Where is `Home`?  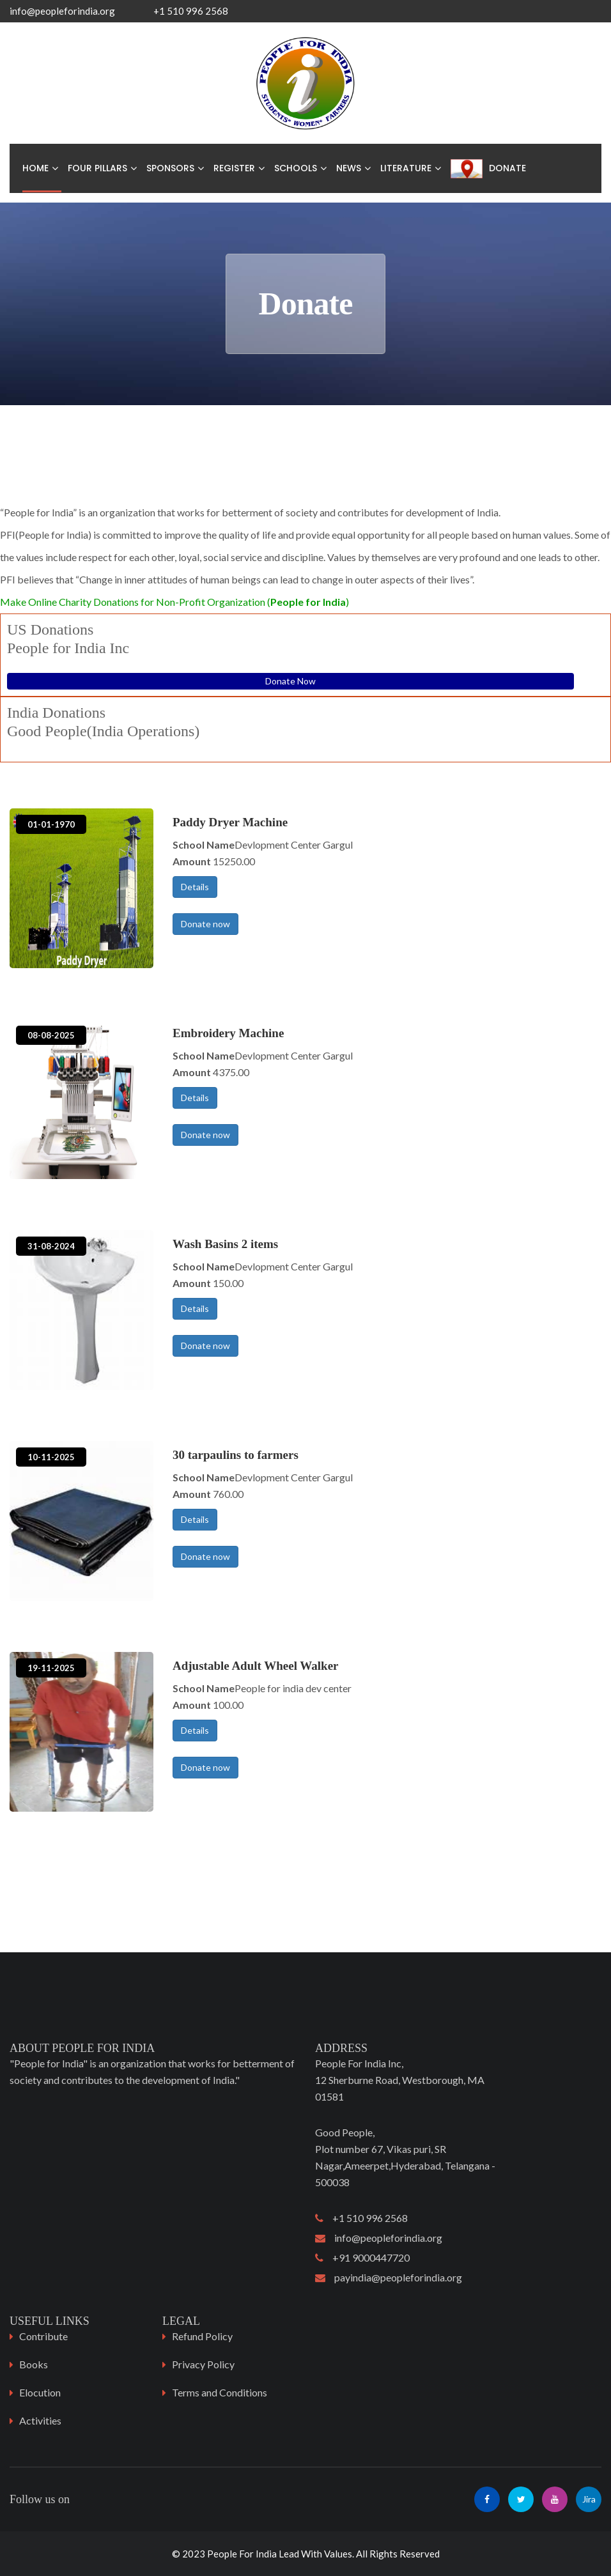 Home is located at coordinates (35, 168).